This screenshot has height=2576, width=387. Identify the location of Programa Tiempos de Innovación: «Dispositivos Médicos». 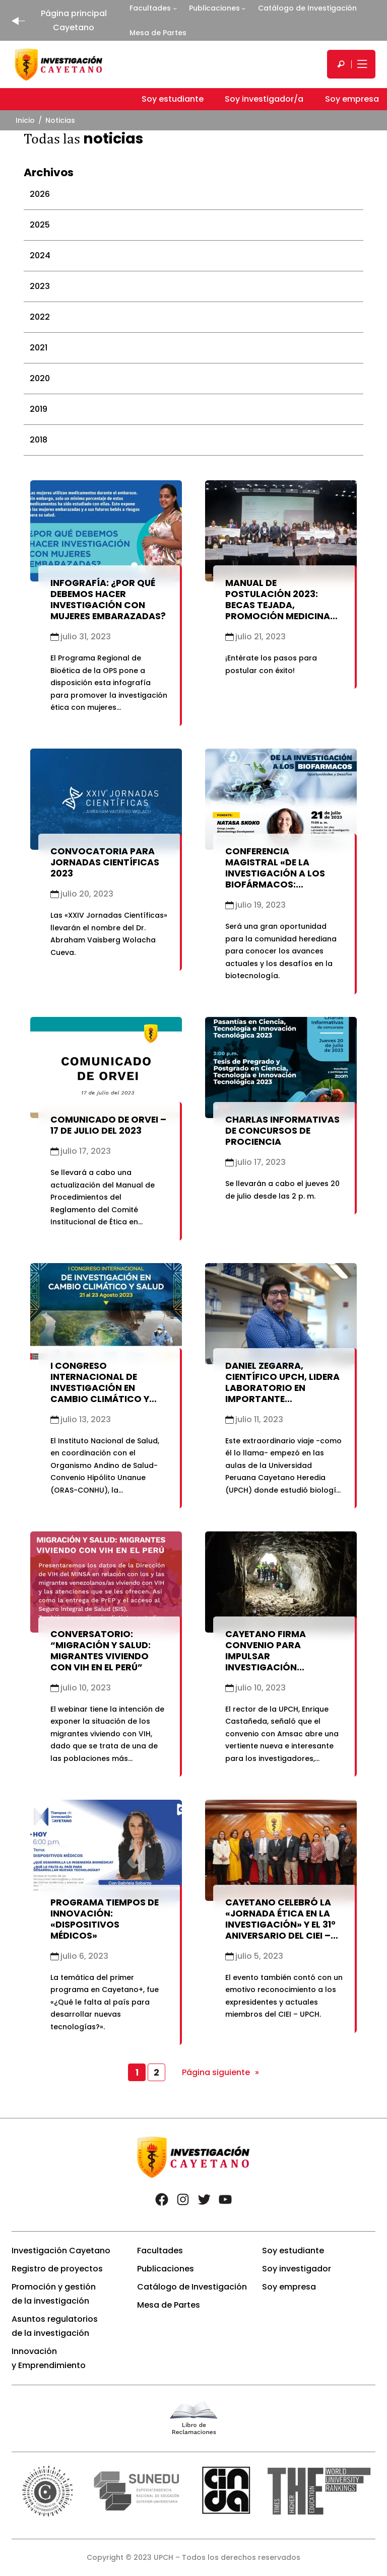
(104, 1919).